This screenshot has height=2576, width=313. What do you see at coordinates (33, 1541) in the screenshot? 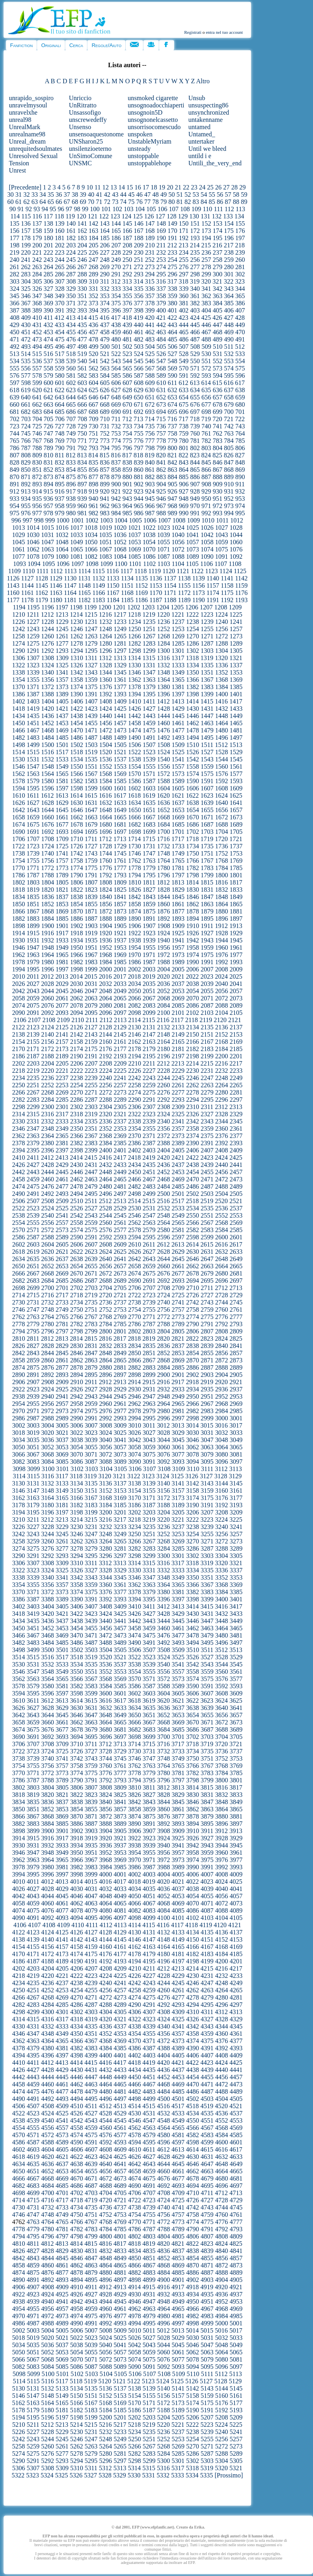
I see `3259` at bounding box center [33, 1541].